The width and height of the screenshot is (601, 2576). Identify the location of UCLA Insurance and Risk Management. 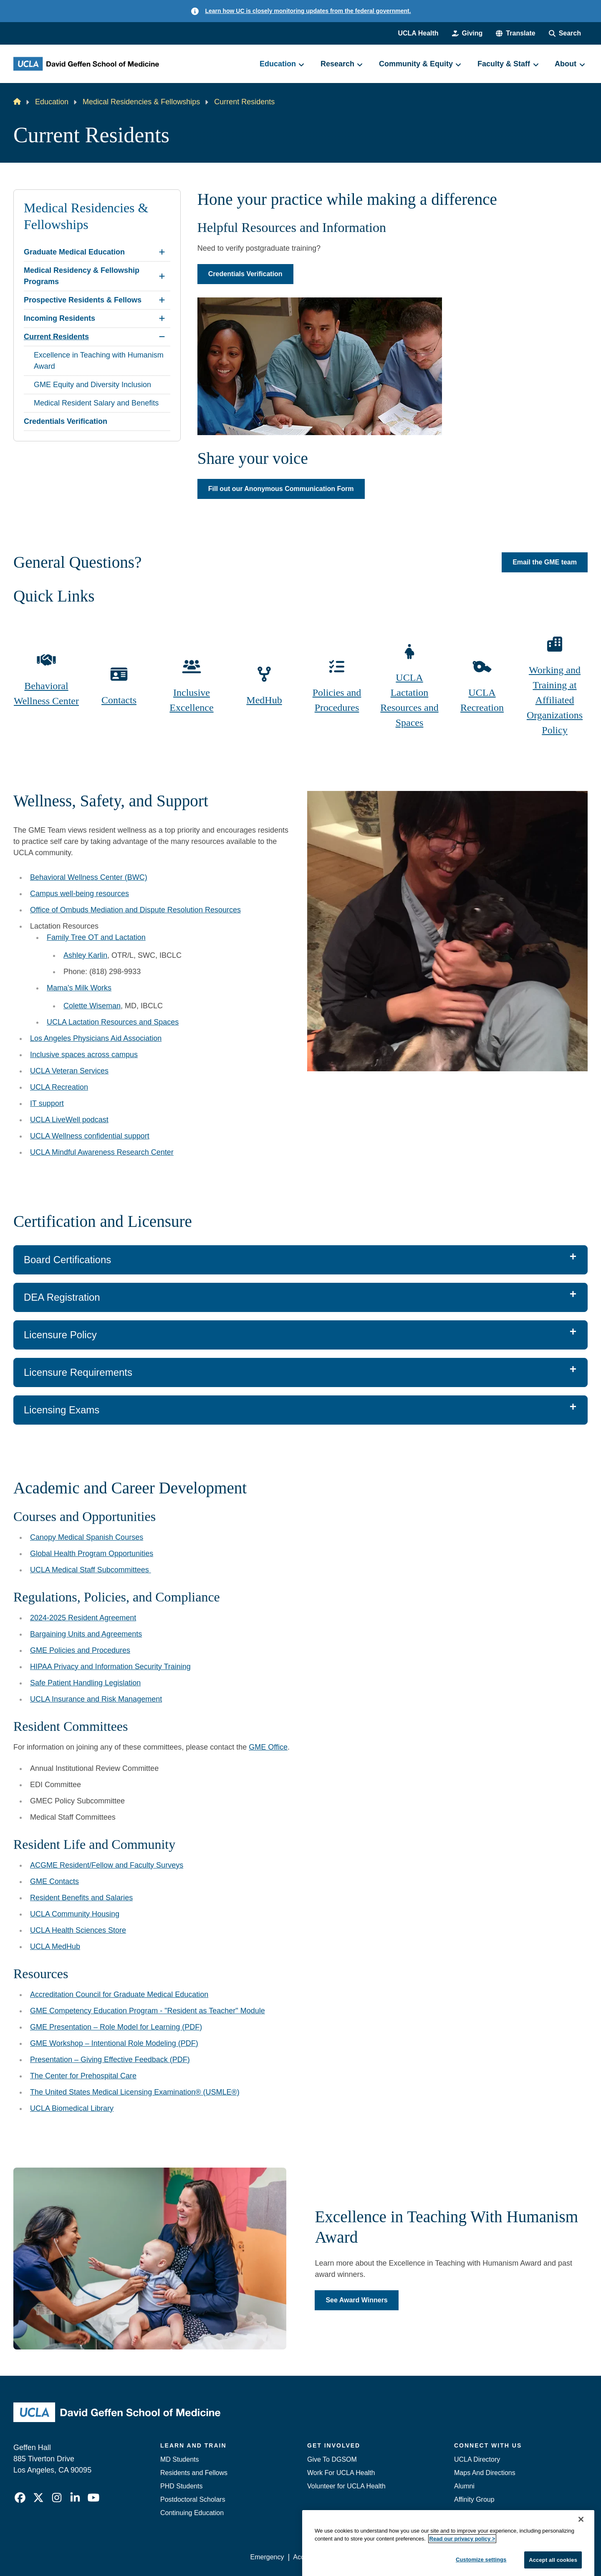
(96, 1699).